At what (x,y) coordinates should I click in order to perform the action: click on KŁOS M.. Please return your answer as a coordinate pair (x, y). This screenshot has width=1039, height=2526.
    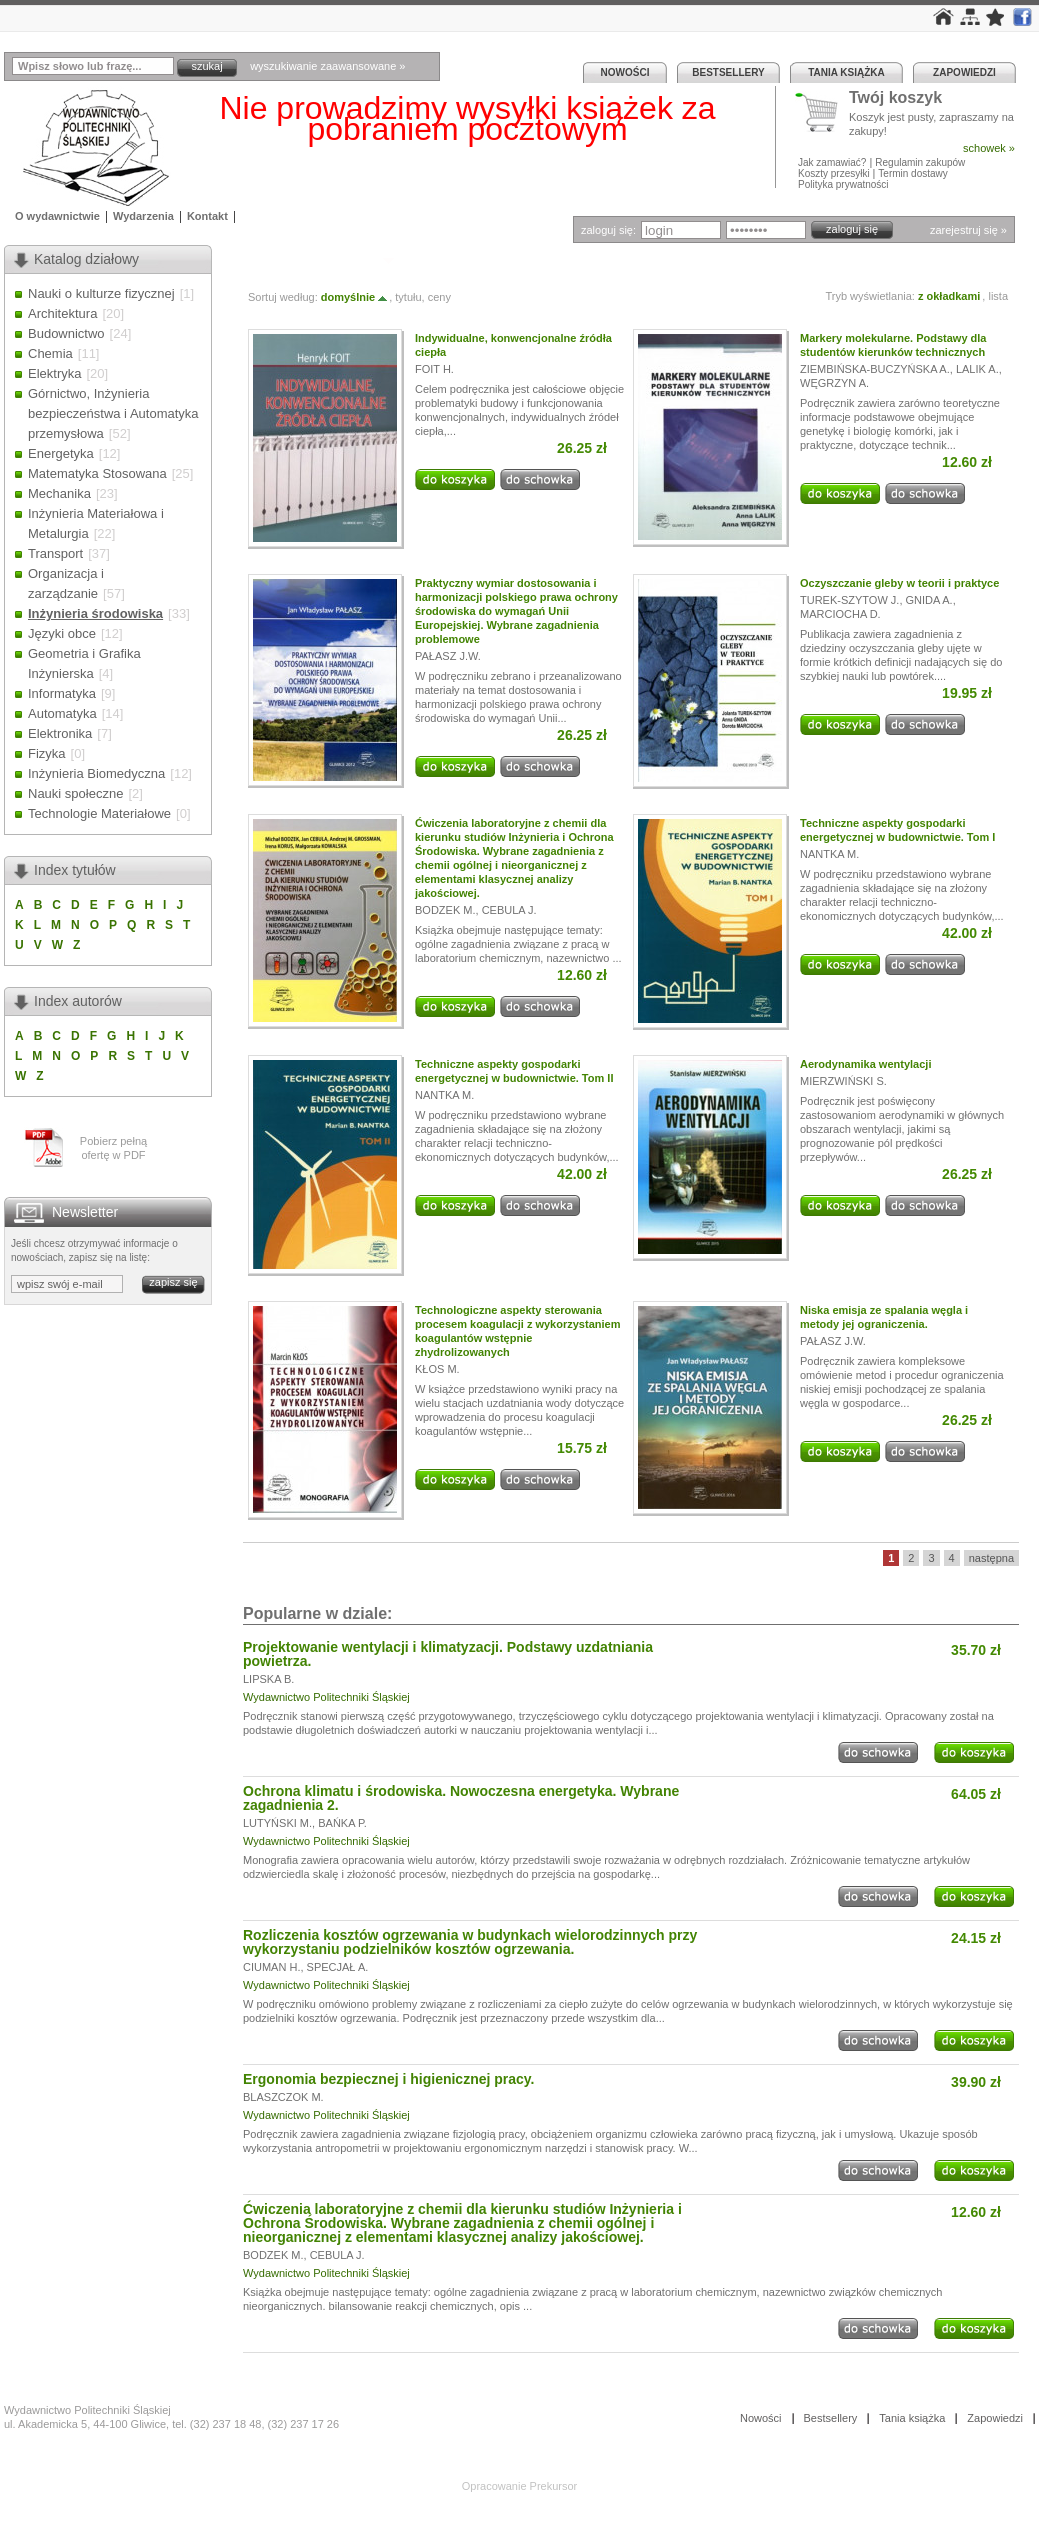
    Looking at the image, I should click on (437, 1369).